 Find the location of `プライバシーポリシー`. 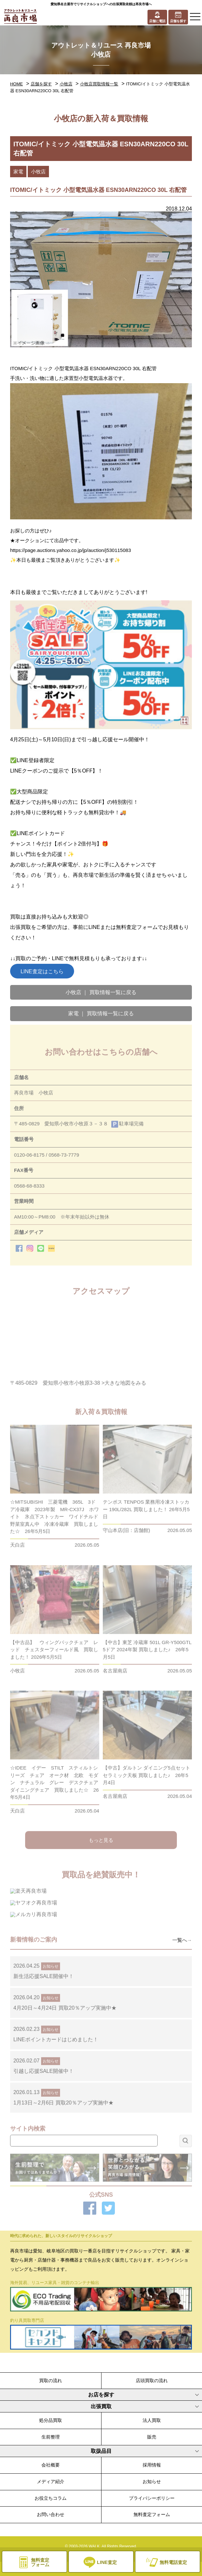

プライバシーポリシー is located at coordinates (152, 2498).